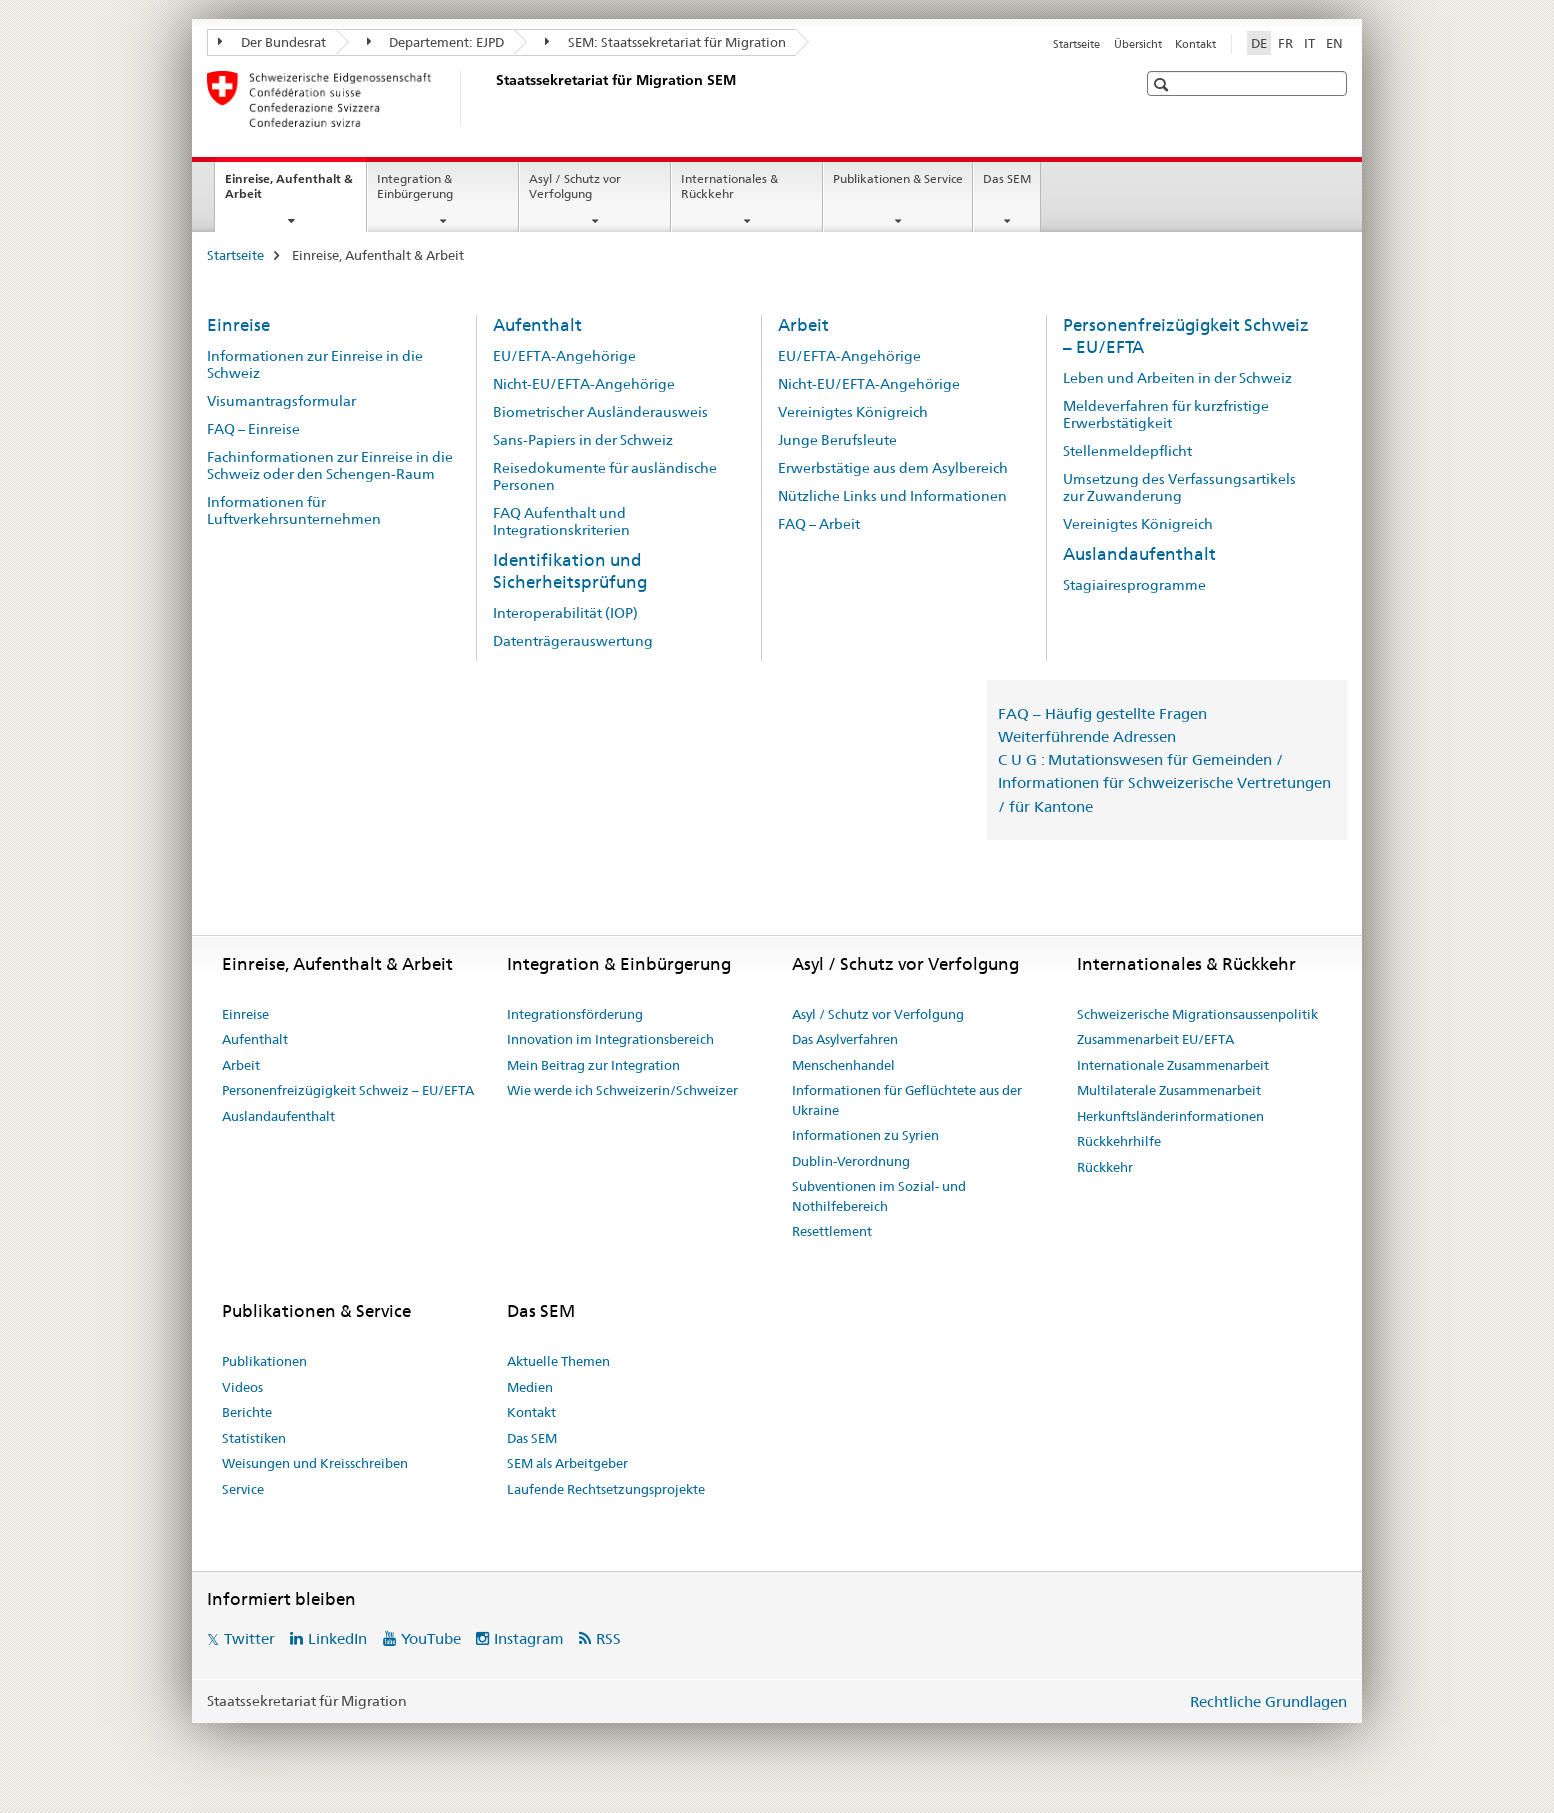  What do you see at coordinates (242, 1387) in the screenshot?
I see `Videos` at bounding box center [242, 1387].